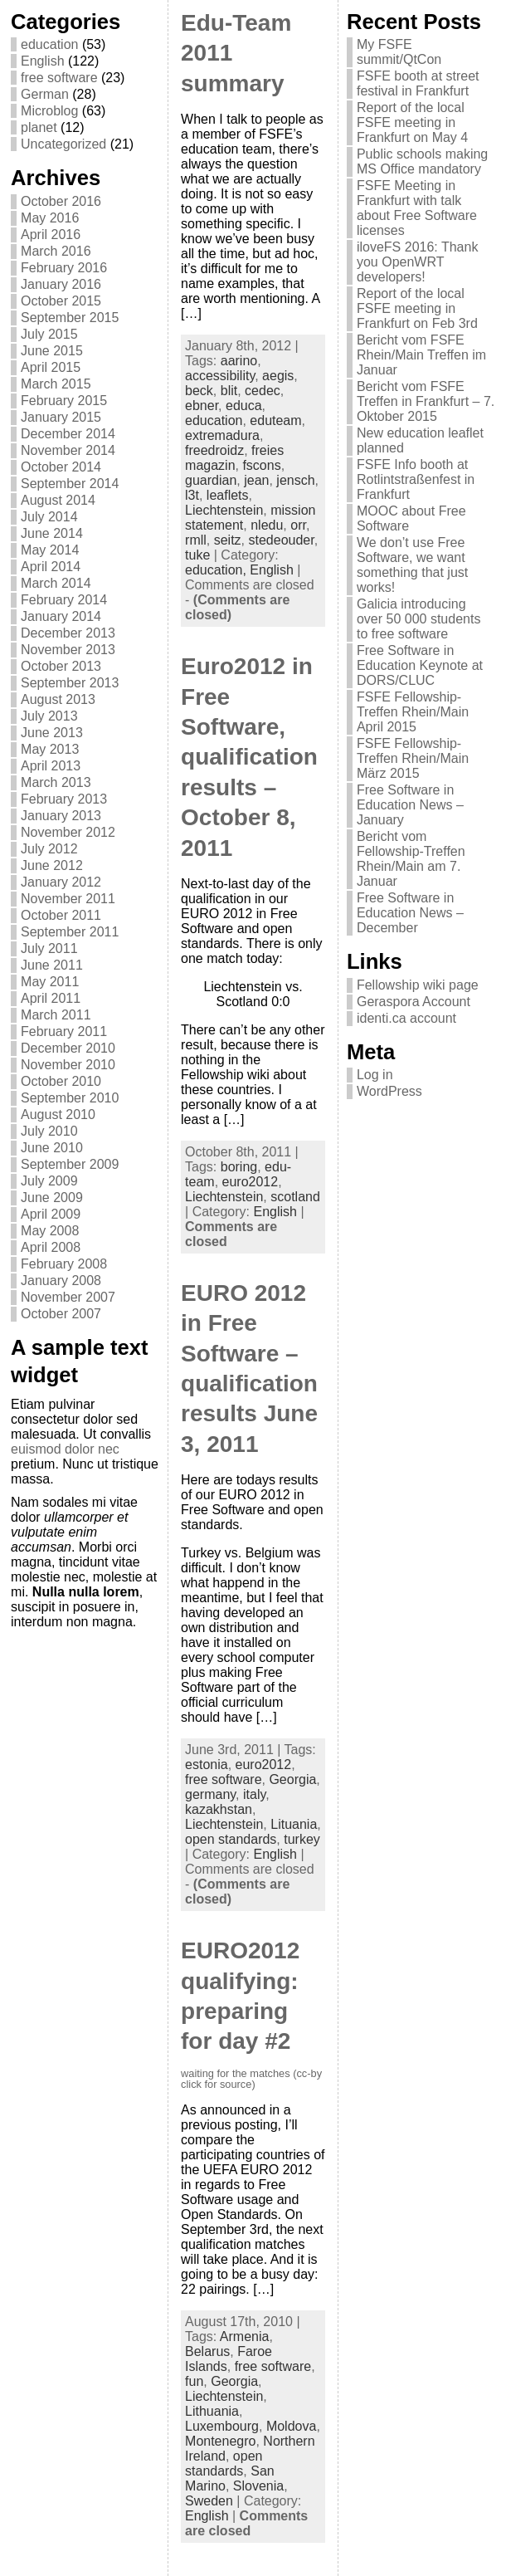 The height and width of the screenshot is (2576, 506). Describe the element at coordinates (399, 51) in the screenshot. I see `My FSFE summit/QtCon` at that location.